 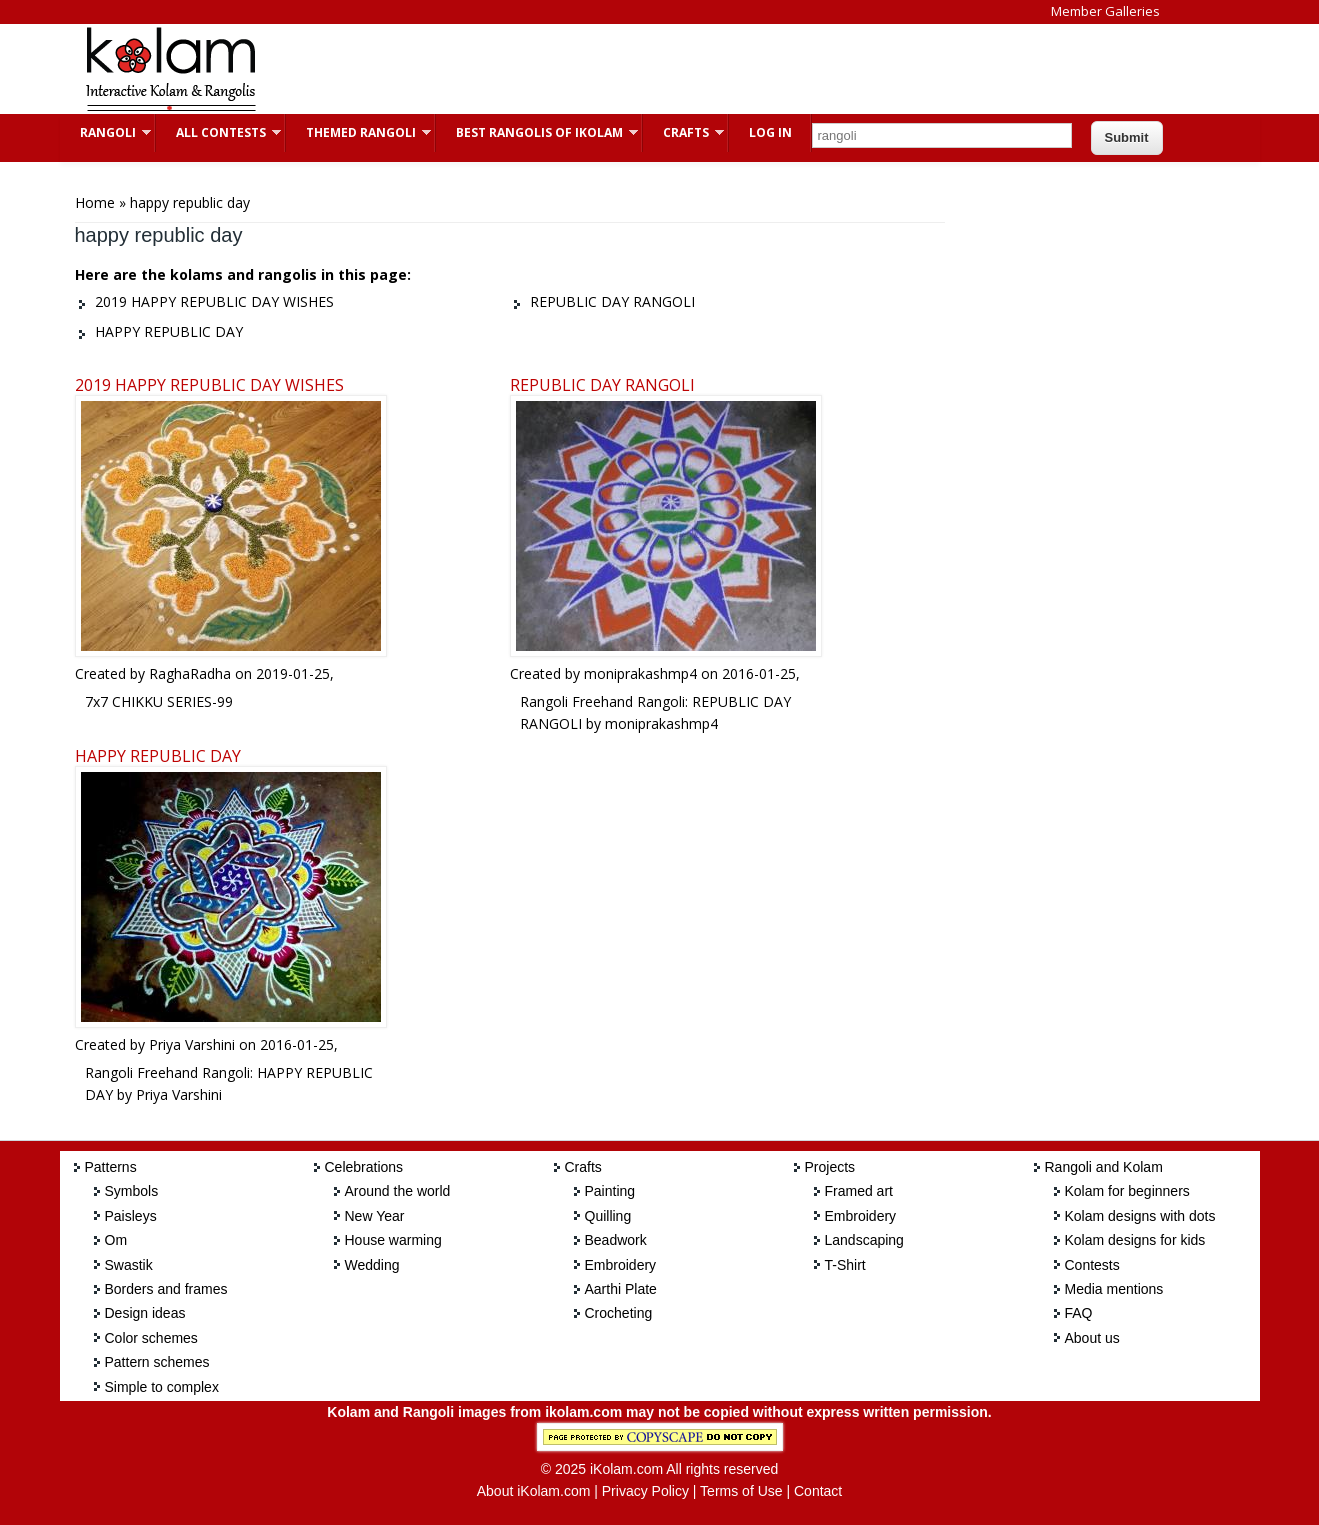 I want to click on Patterns, so click(x=111, y=1167).